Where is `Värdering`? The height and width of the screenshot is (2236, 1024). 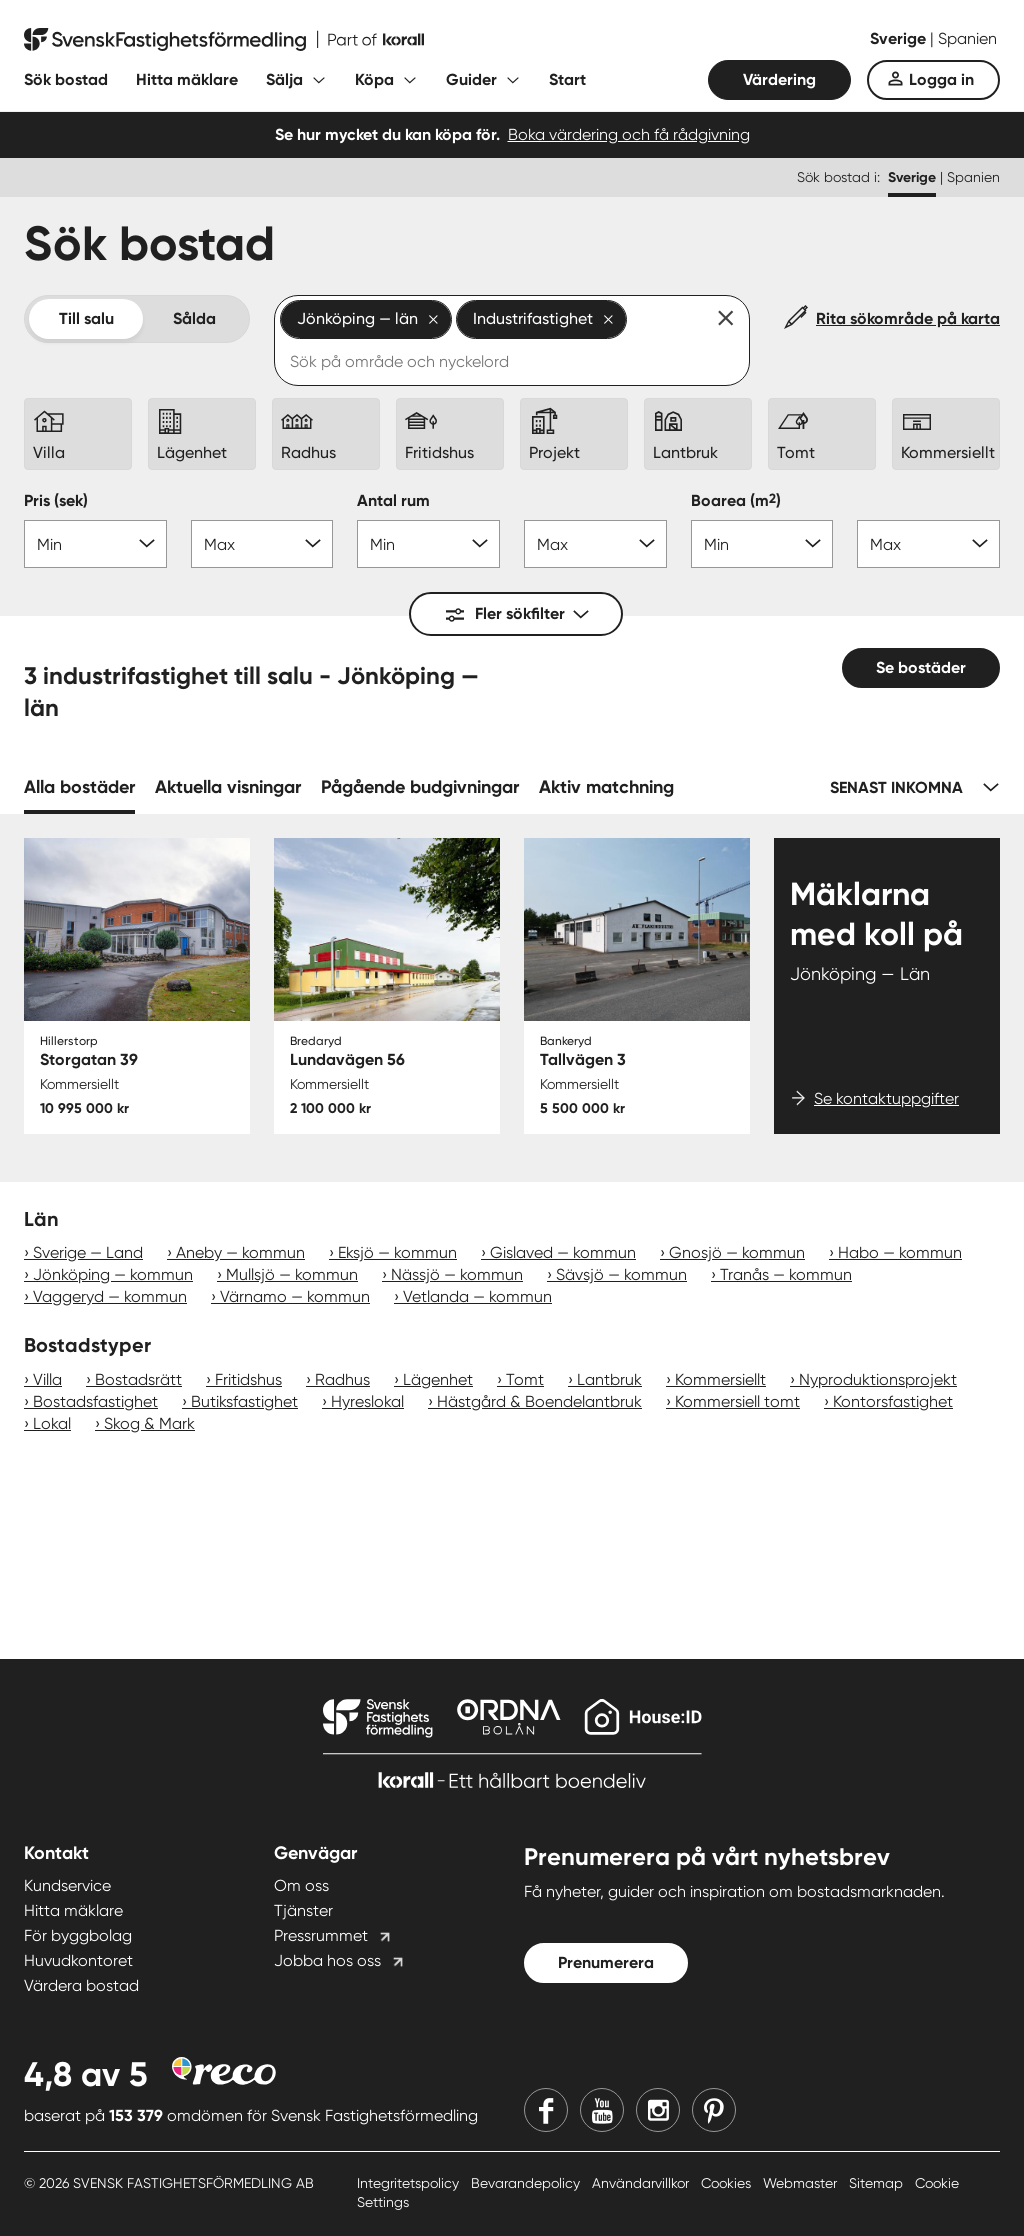 Värdering is located at coordinates (779, 79).